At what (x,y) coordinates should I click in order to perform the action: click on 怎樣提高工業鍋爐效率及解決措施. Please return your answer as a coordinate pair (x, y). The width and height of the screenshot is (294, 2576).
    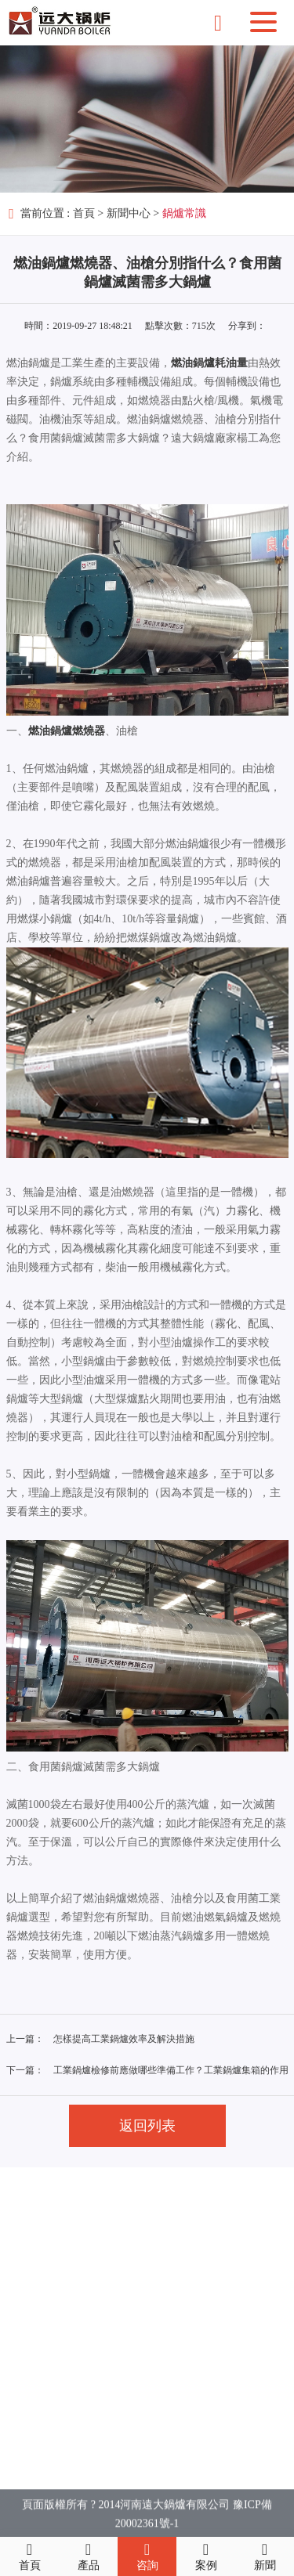
    Looking at the image, I should click on (123, 2038).